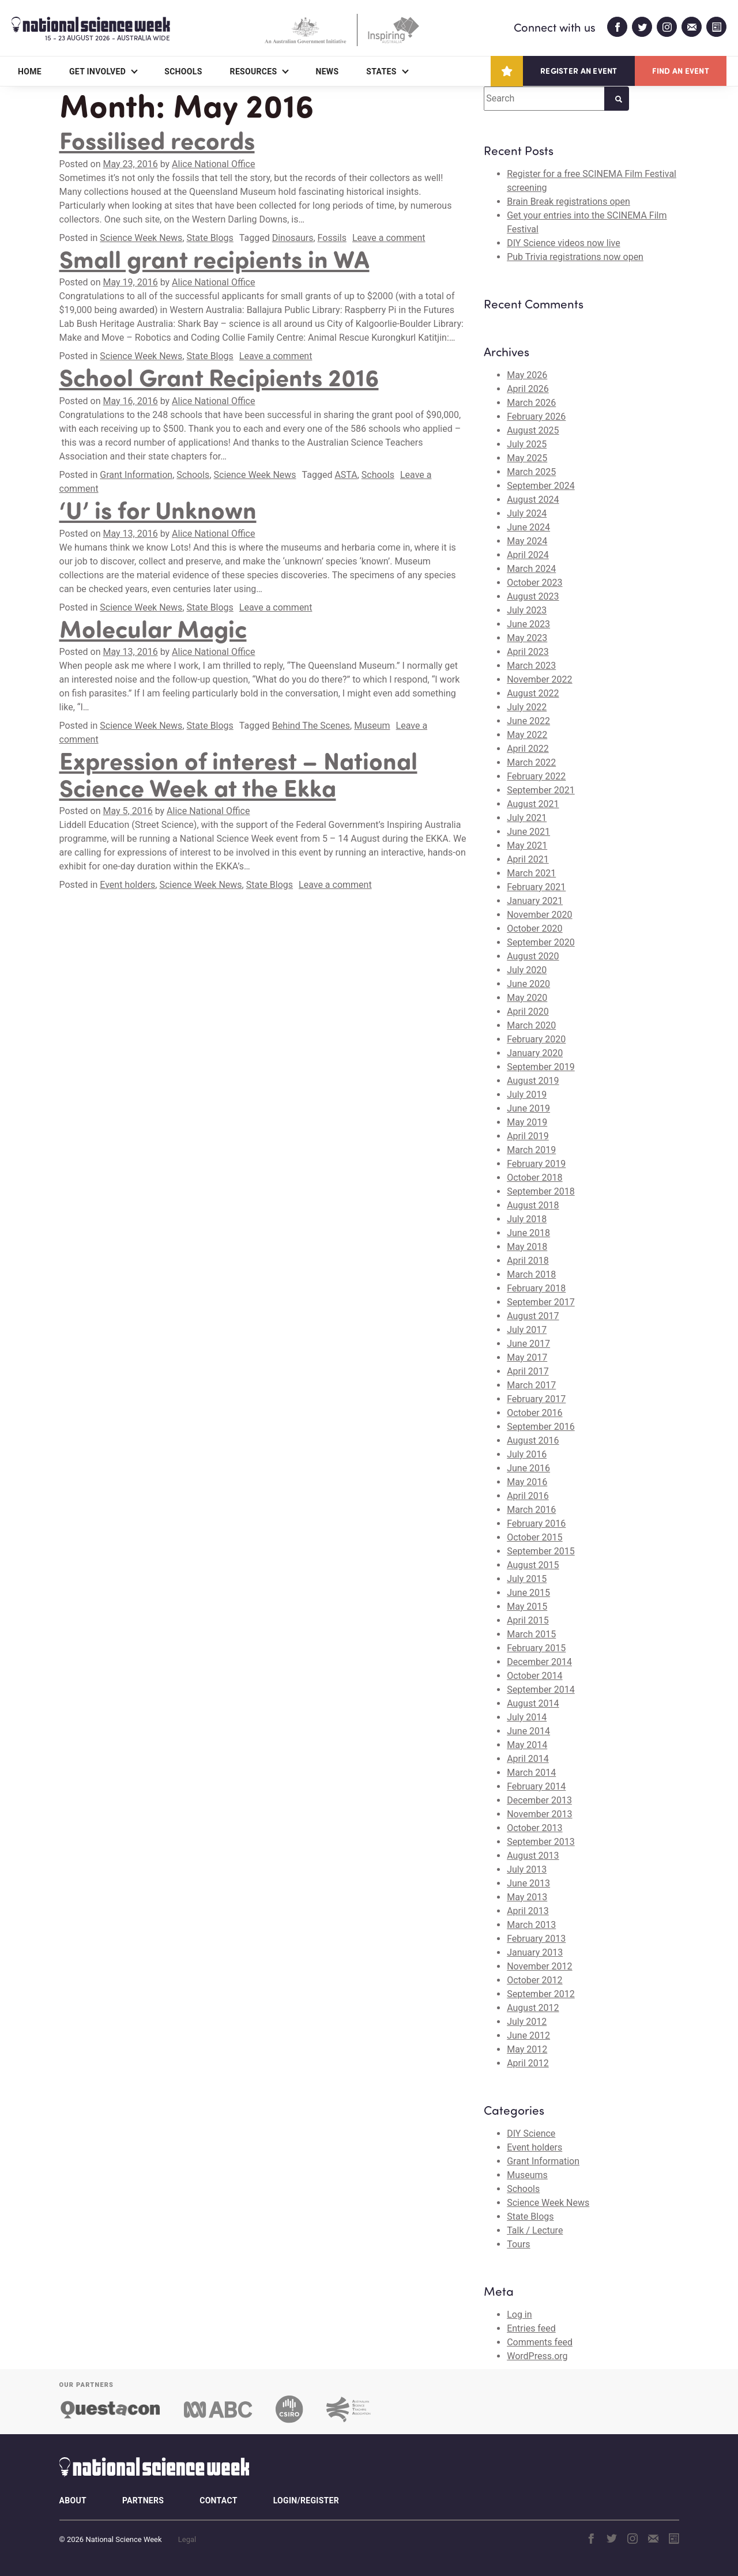  I want to click on November 2013, so click(539, 1814).